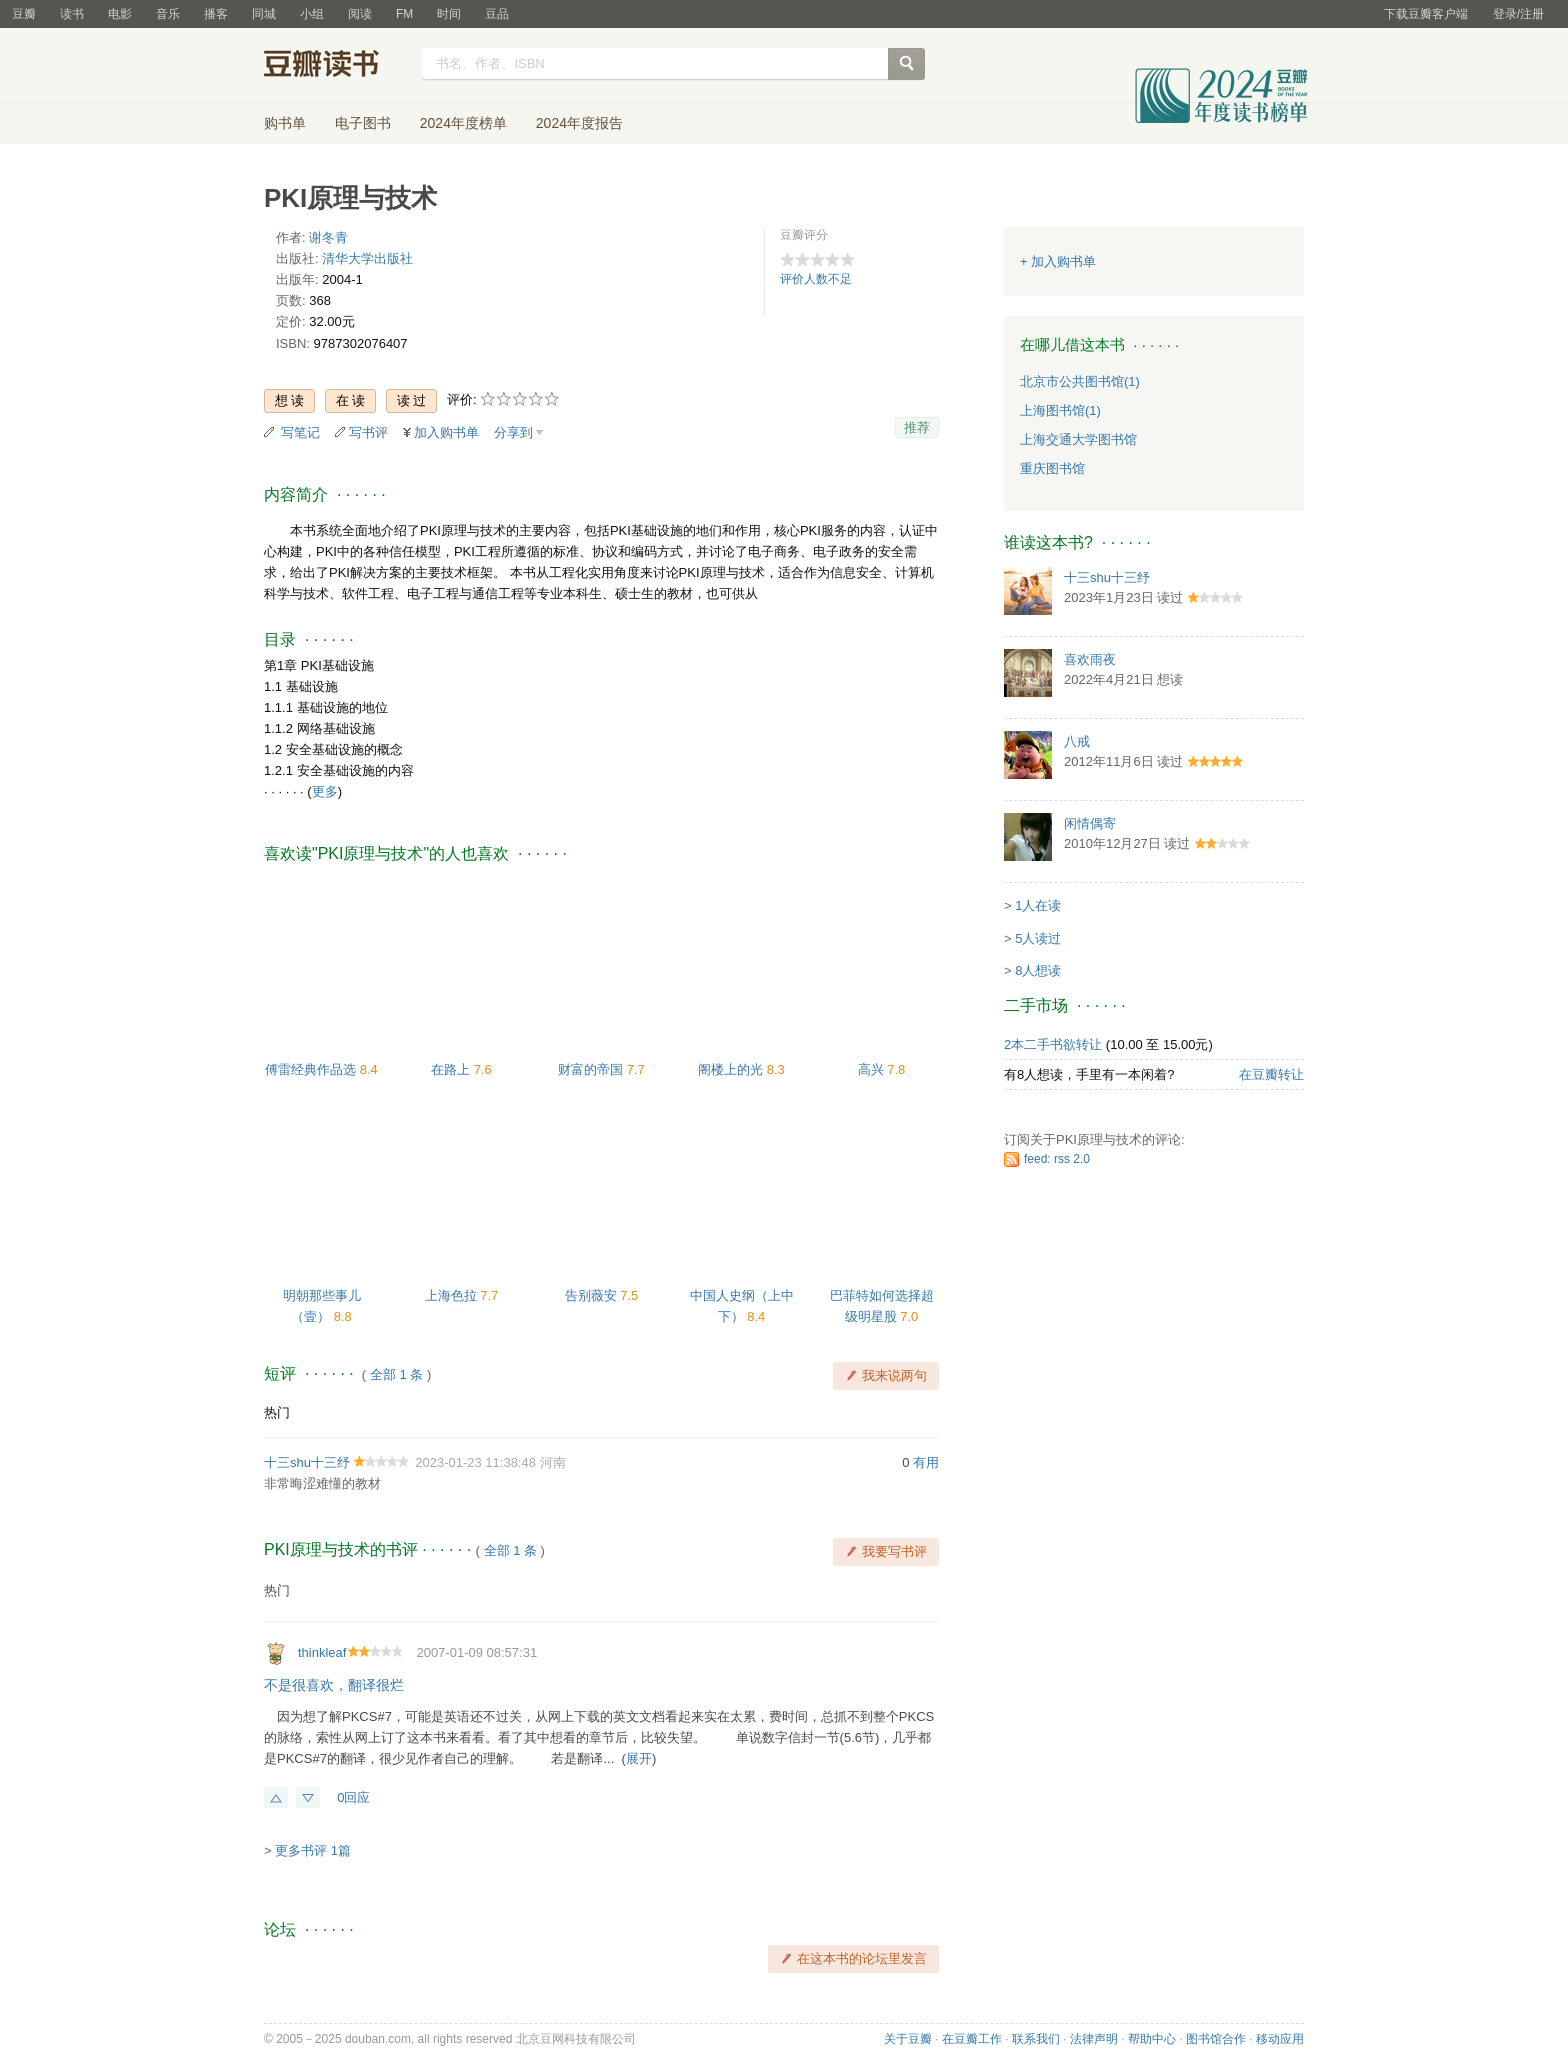 This screenshot has height=2059, width=1568. I want to click on 音乐, so click(168, 14).